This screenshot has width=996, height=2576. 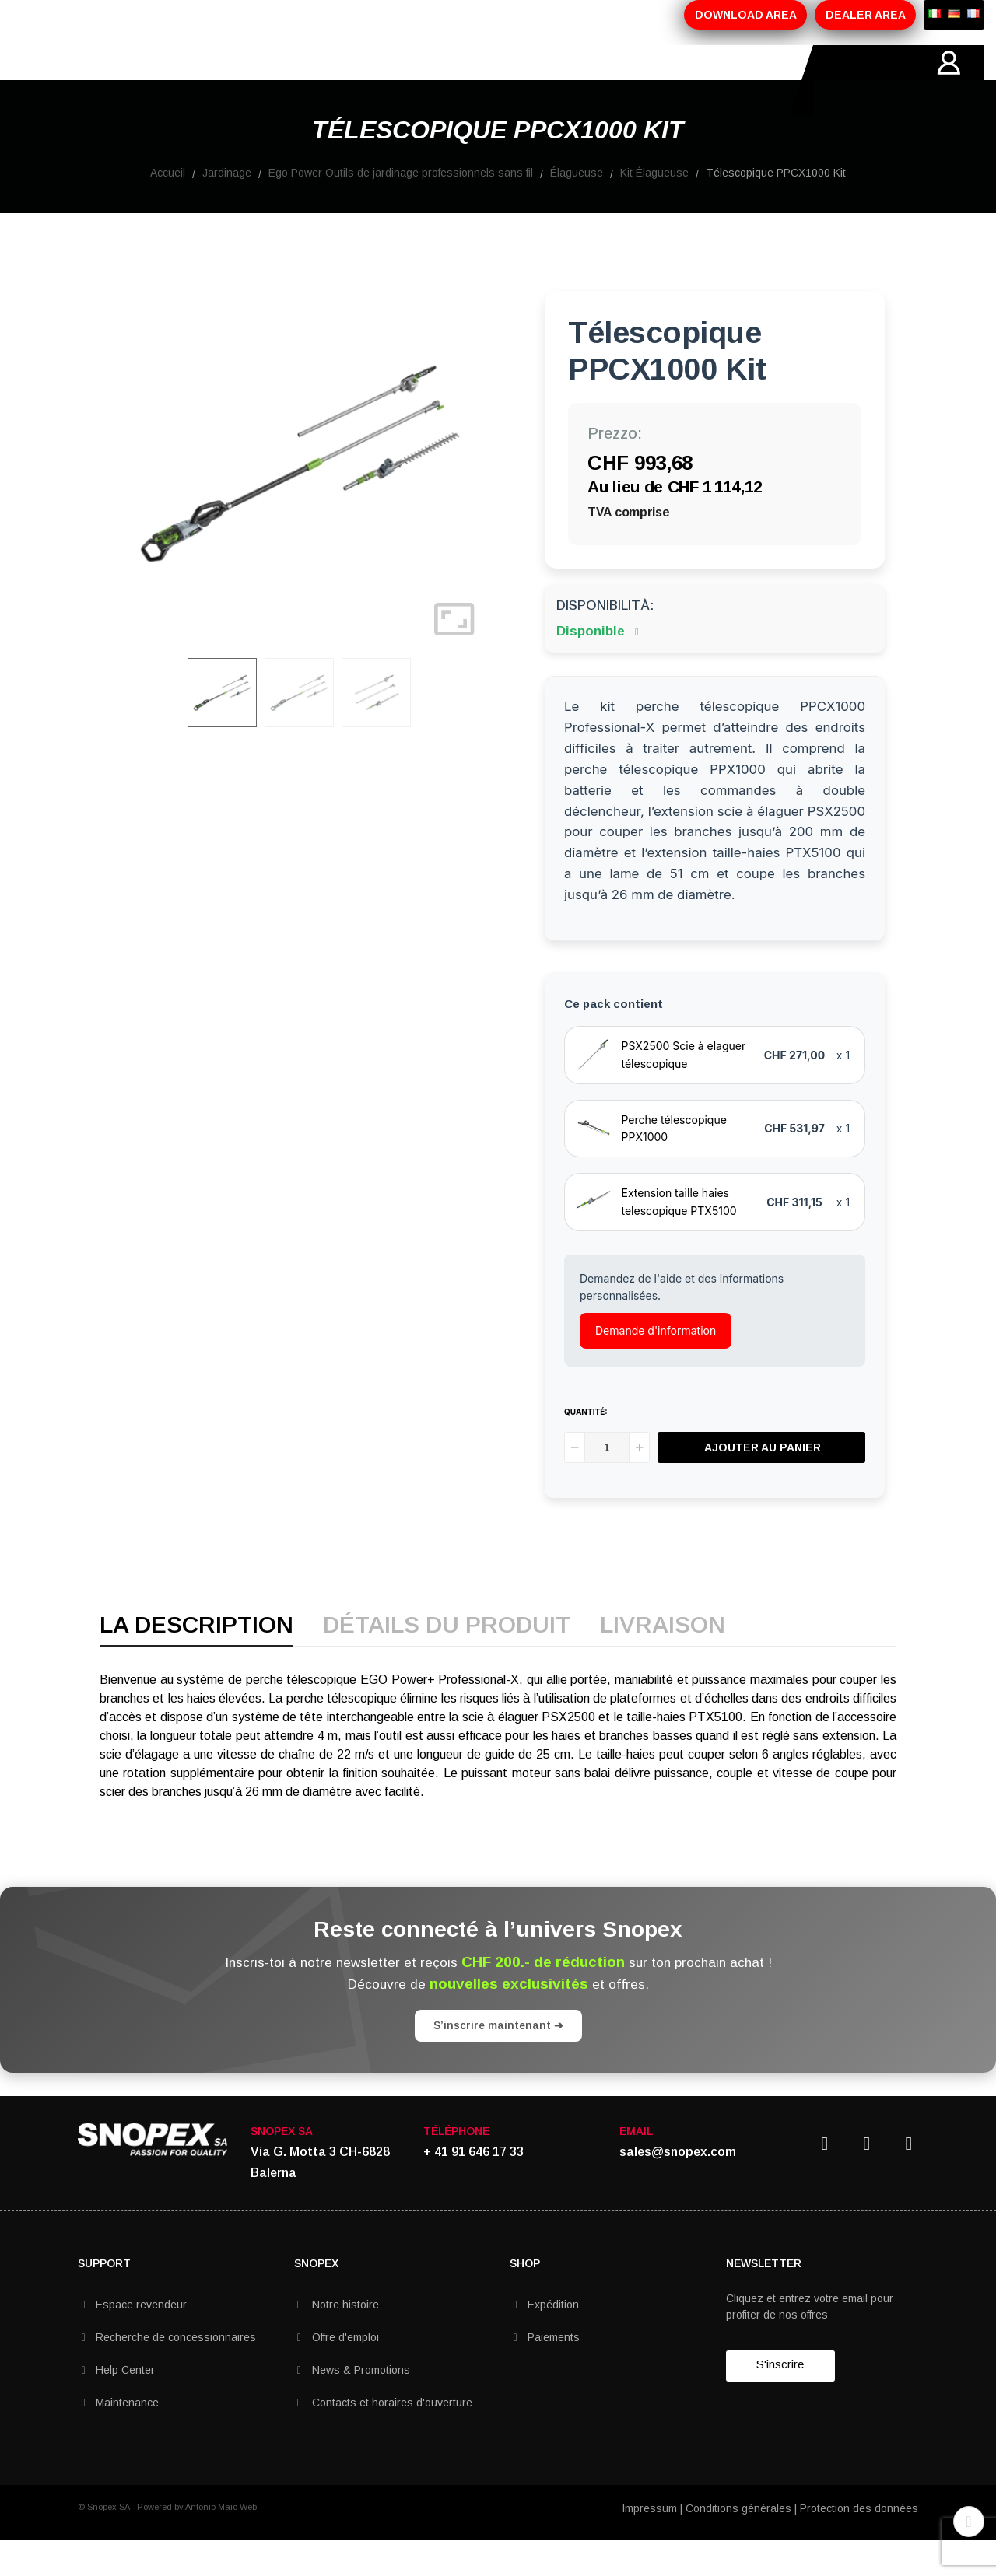 What do you see at coordinates (96, 80) in the screenshot?
I see `HOME` at bounding box center [96, 80].